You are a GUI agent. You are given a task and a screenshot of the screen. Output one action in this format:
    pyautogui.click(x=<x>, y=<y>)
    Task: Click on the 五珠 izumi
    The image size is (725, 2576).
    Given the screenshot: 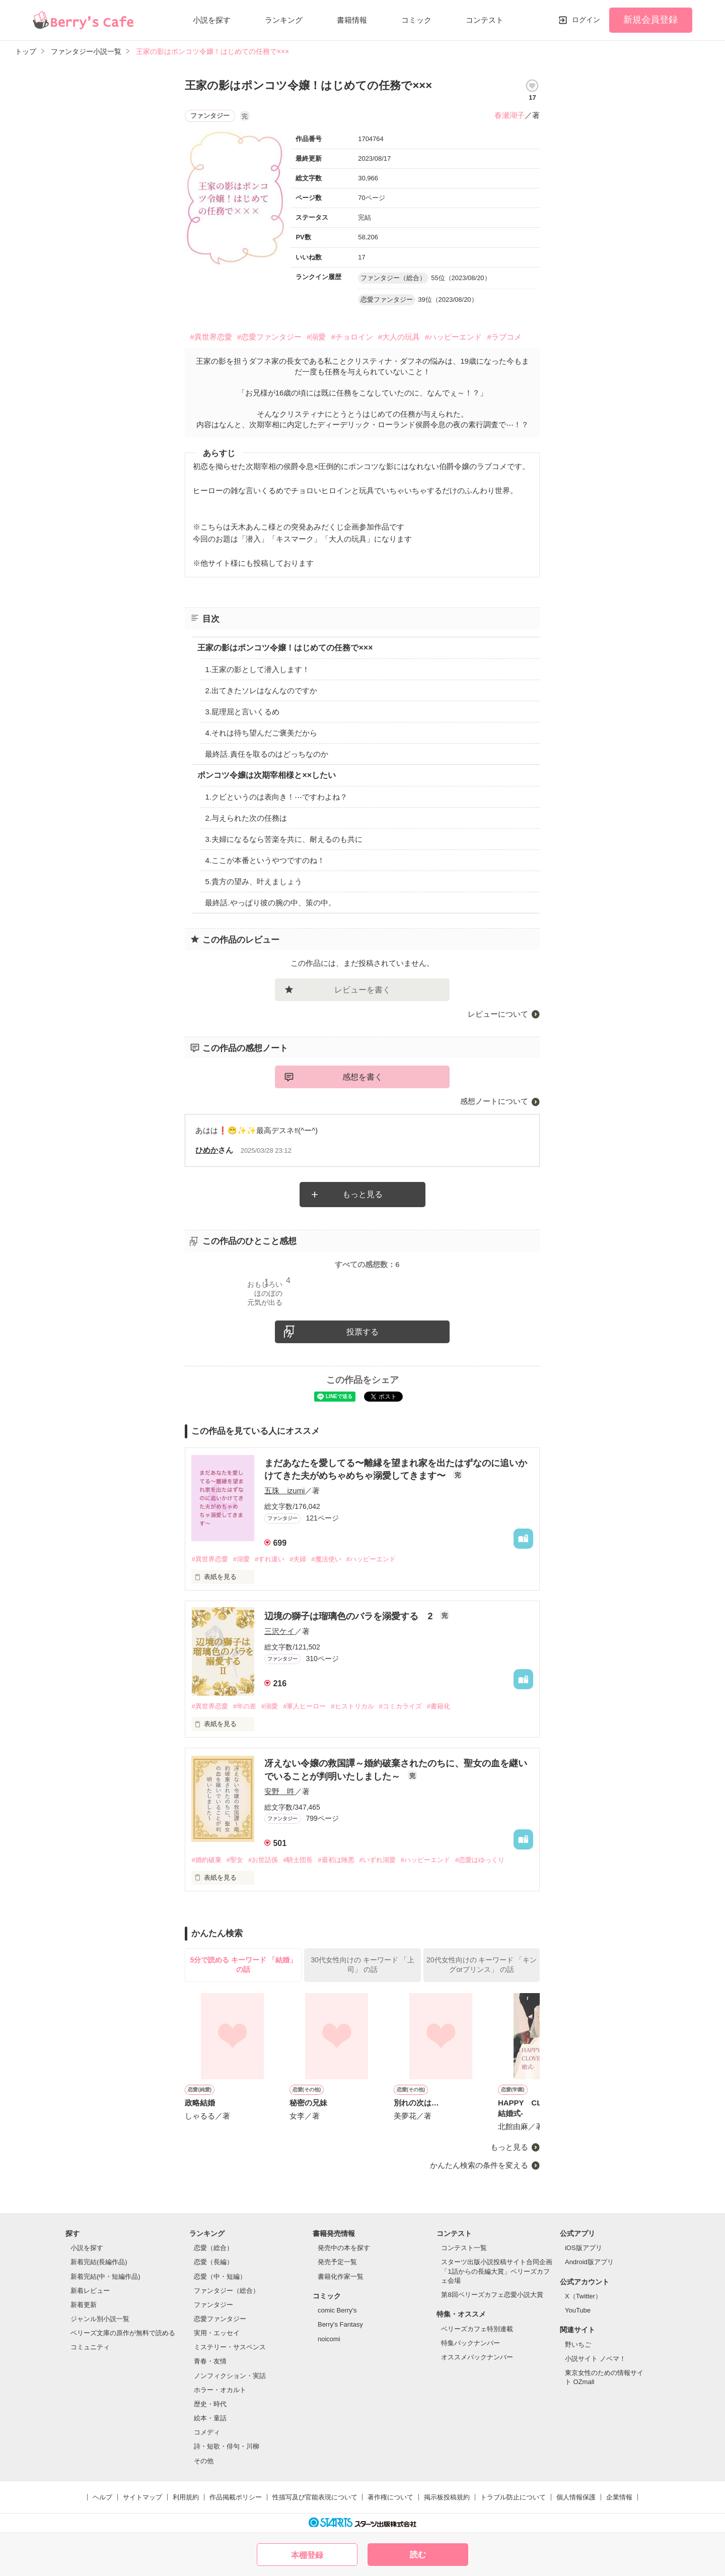 What is the action you would take?
    pyautogui.click(x=284, y=1490)
    